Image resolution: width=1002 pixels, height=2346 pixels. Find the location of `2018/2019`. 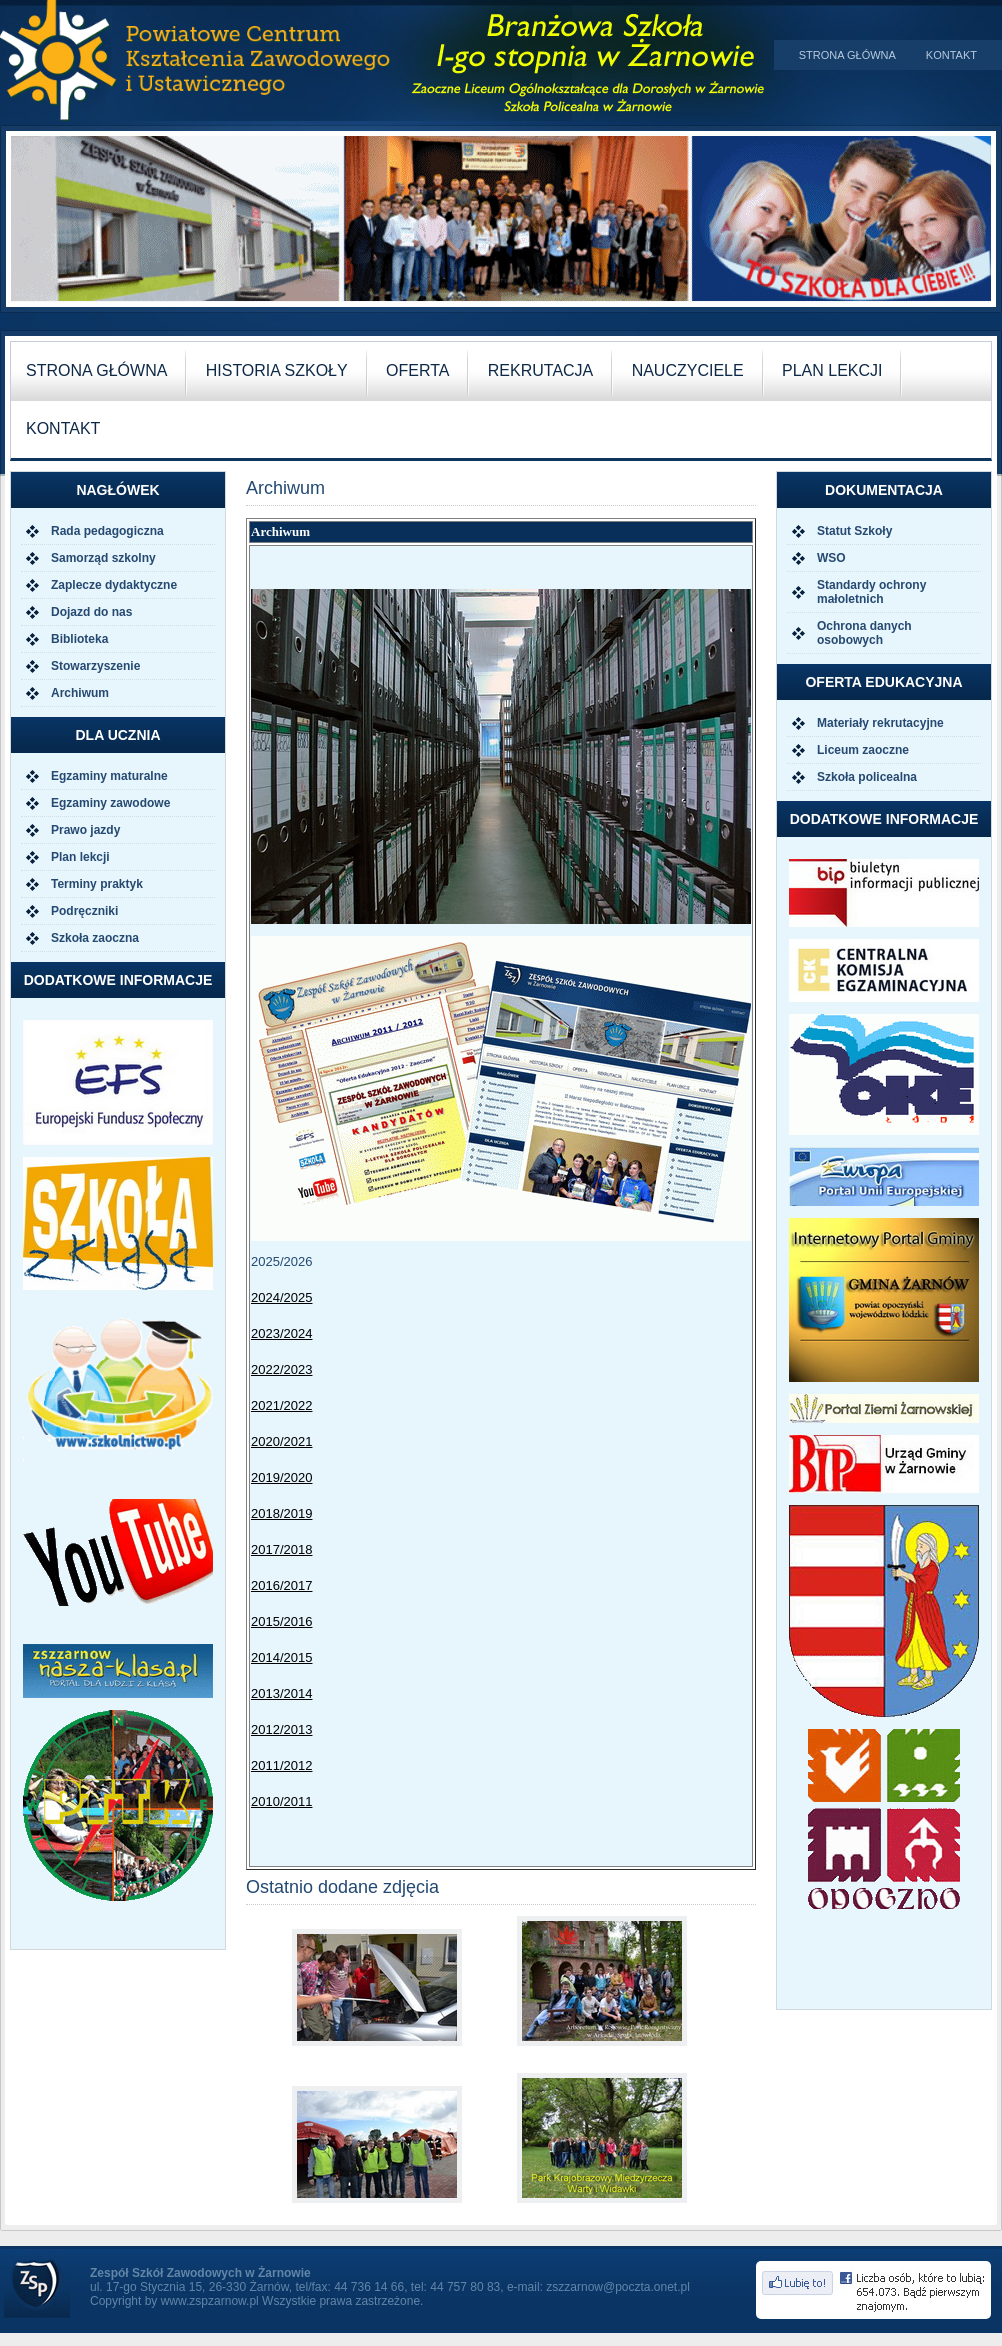

2018/2019 is located at coordinates (281, 1513).